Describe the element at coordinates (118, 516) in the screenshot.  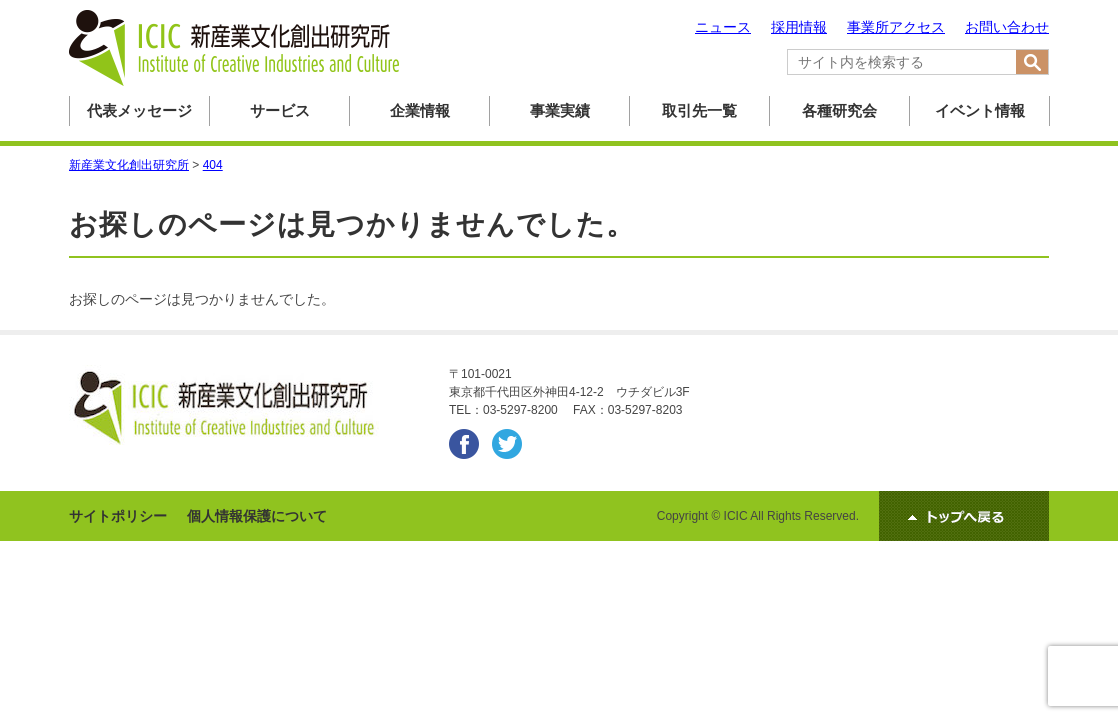
I see `サイトポリシー` at that location.